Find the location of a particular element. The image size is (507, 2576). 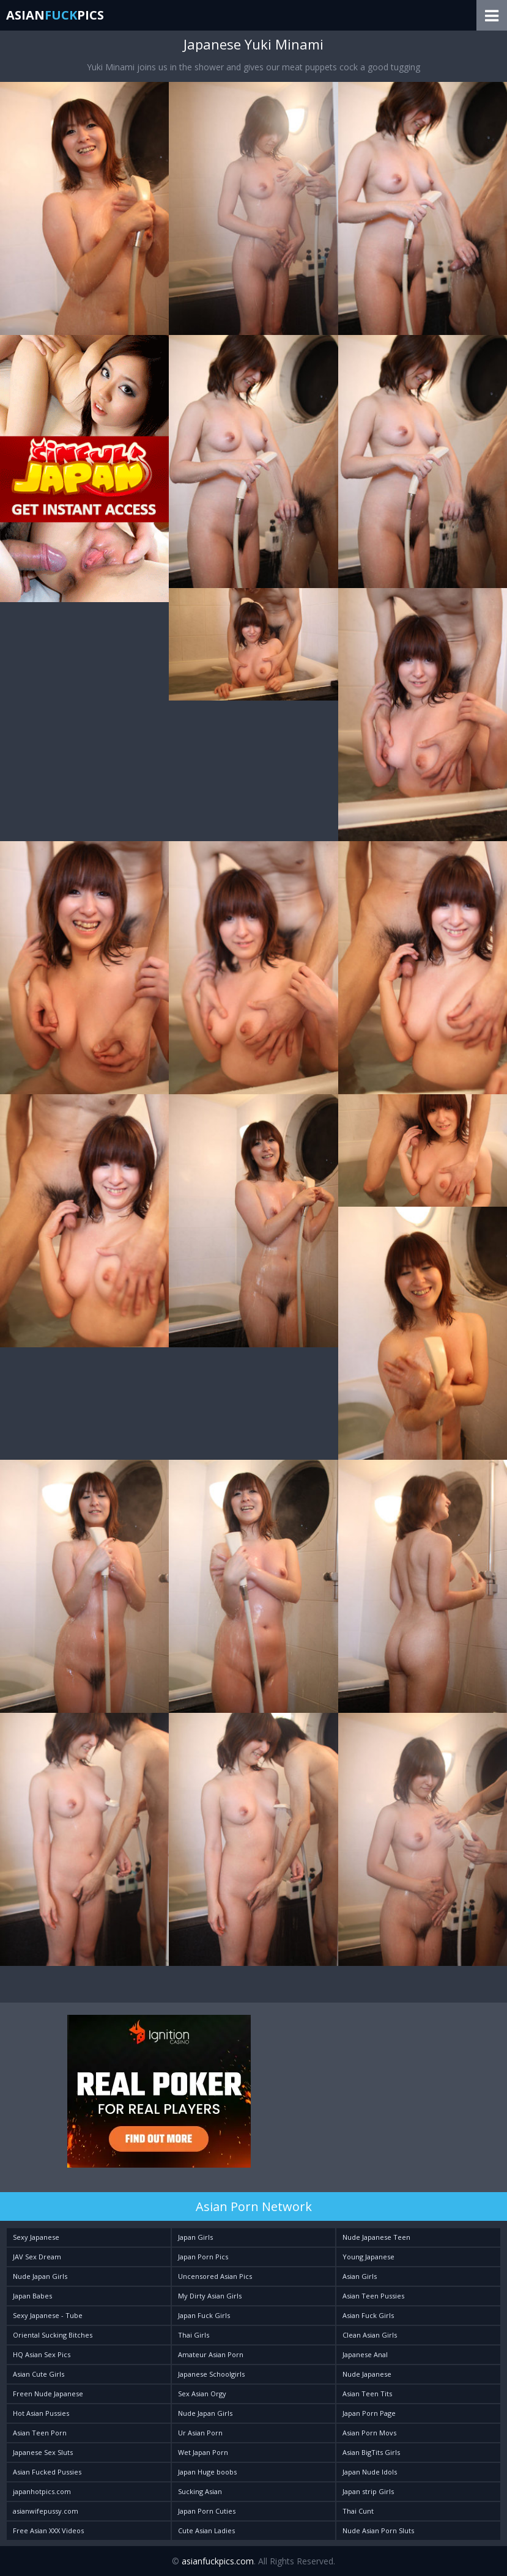

Freen Nude Japanese is located at coordinates (48, 2393).